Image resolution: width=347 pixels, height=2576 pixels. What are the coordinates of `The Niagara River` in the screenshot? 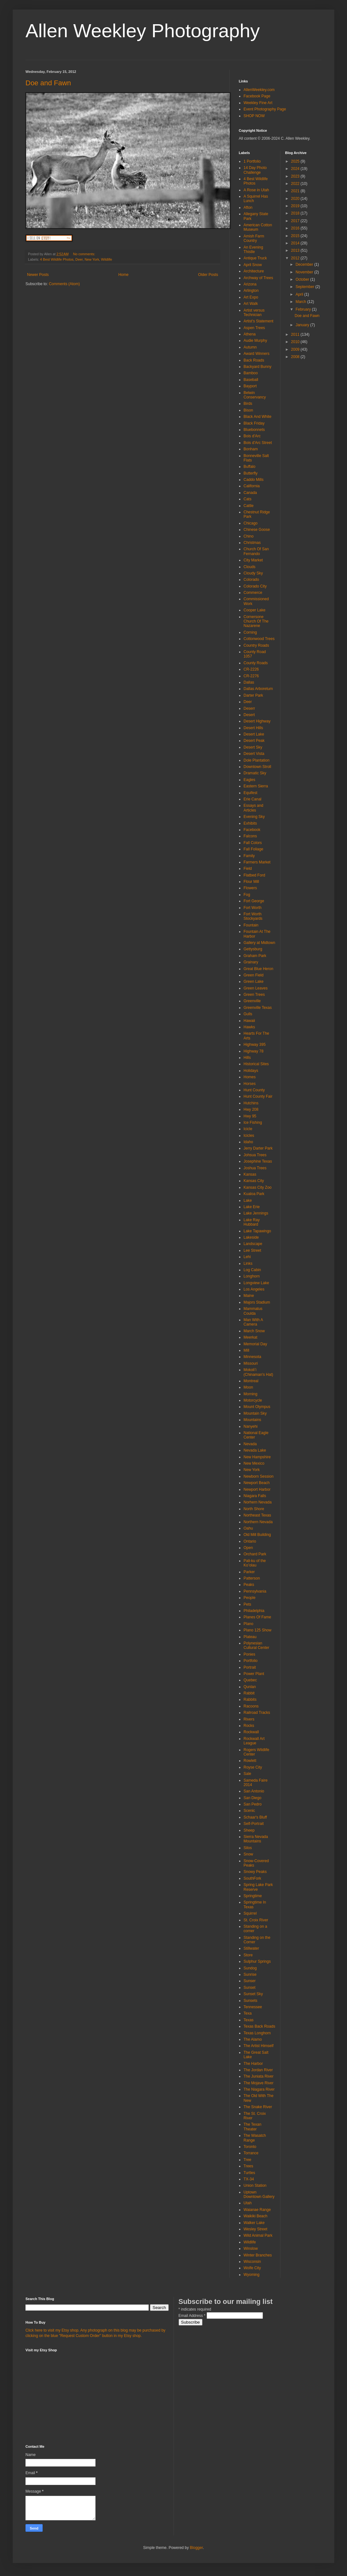 It's located at (259, 2089).